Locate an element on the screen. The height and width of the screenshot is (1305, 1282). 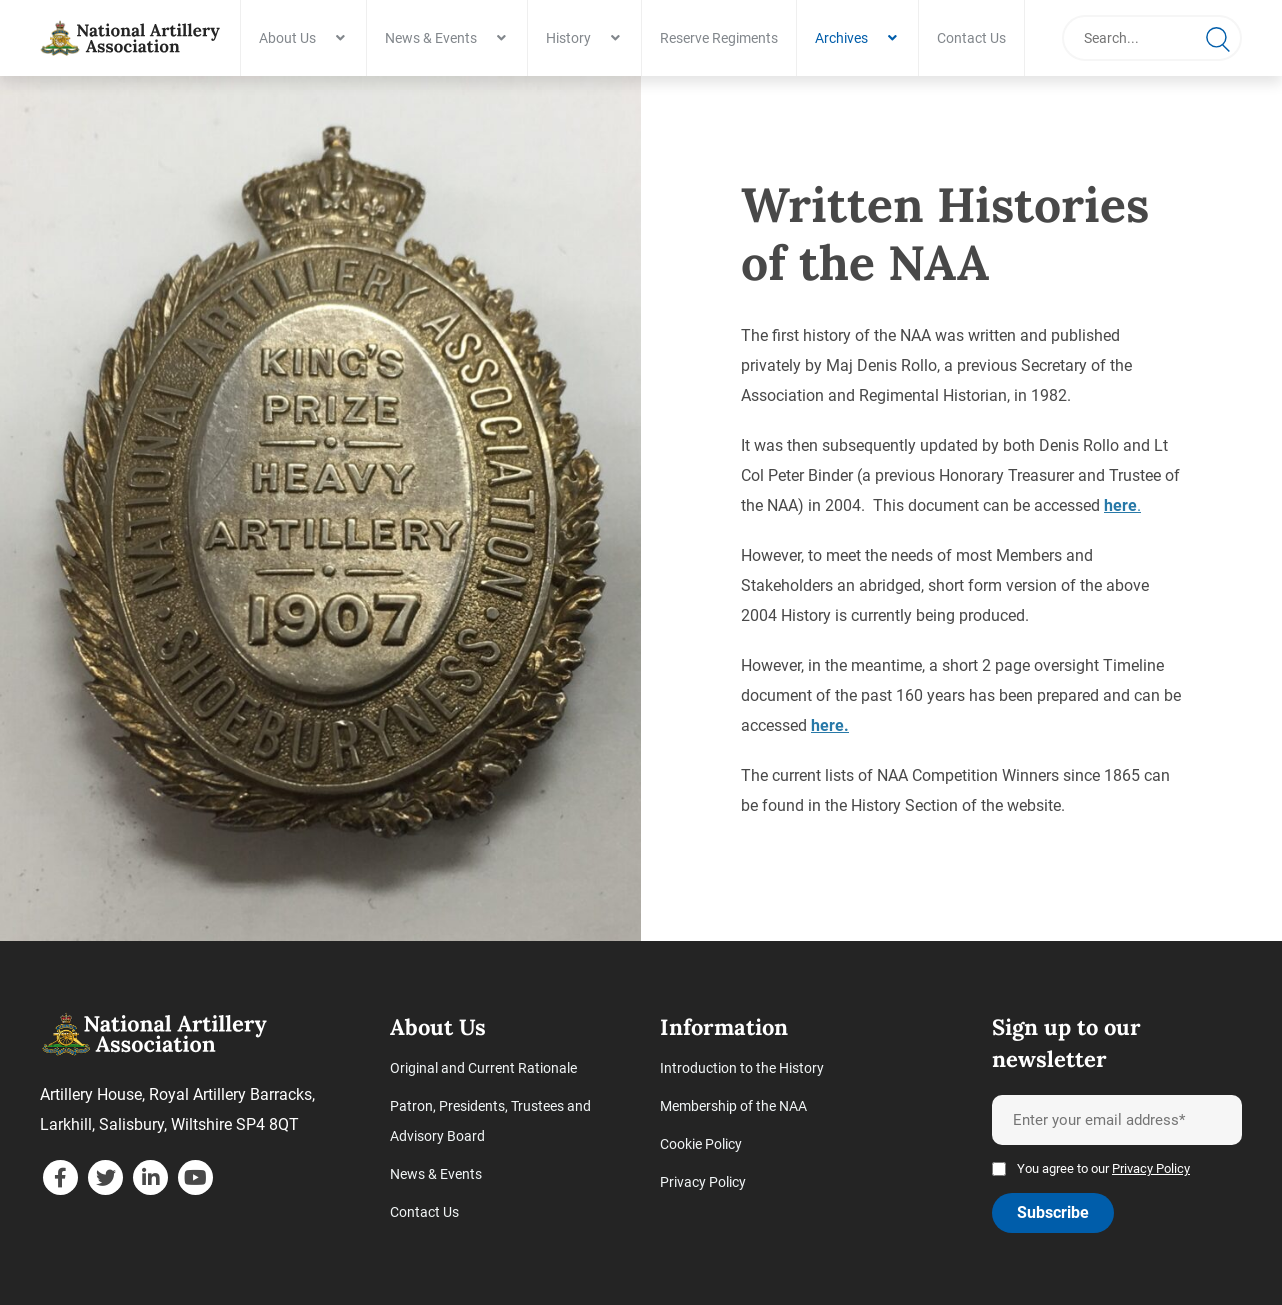
News & Events is located at coordinates (431, 38).